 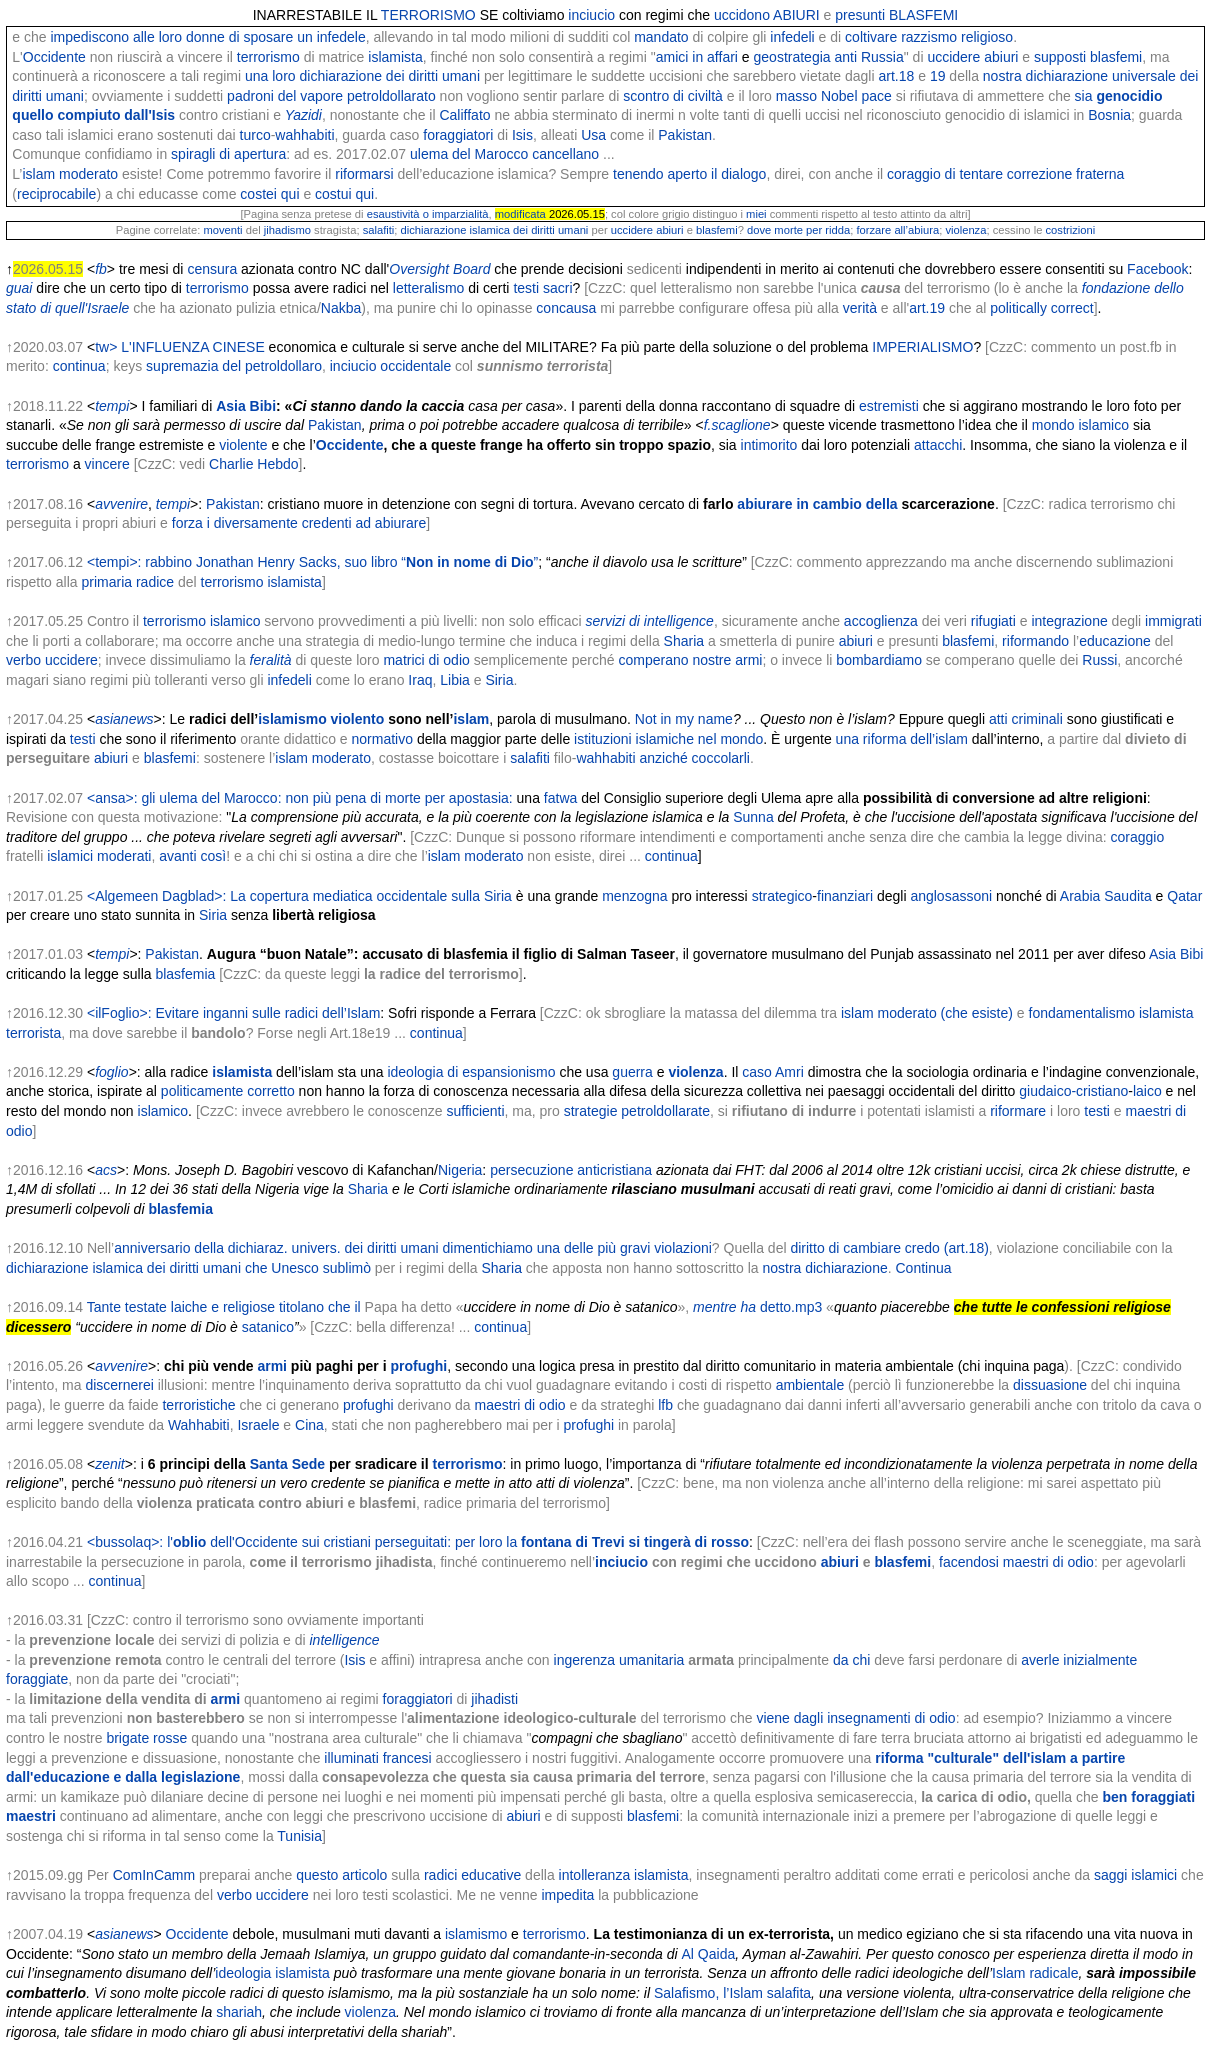 What do you see at coordinates (624, 1875) in the screenshot?
I see `intolleranza islamista` at bounding box center [624, 1875].